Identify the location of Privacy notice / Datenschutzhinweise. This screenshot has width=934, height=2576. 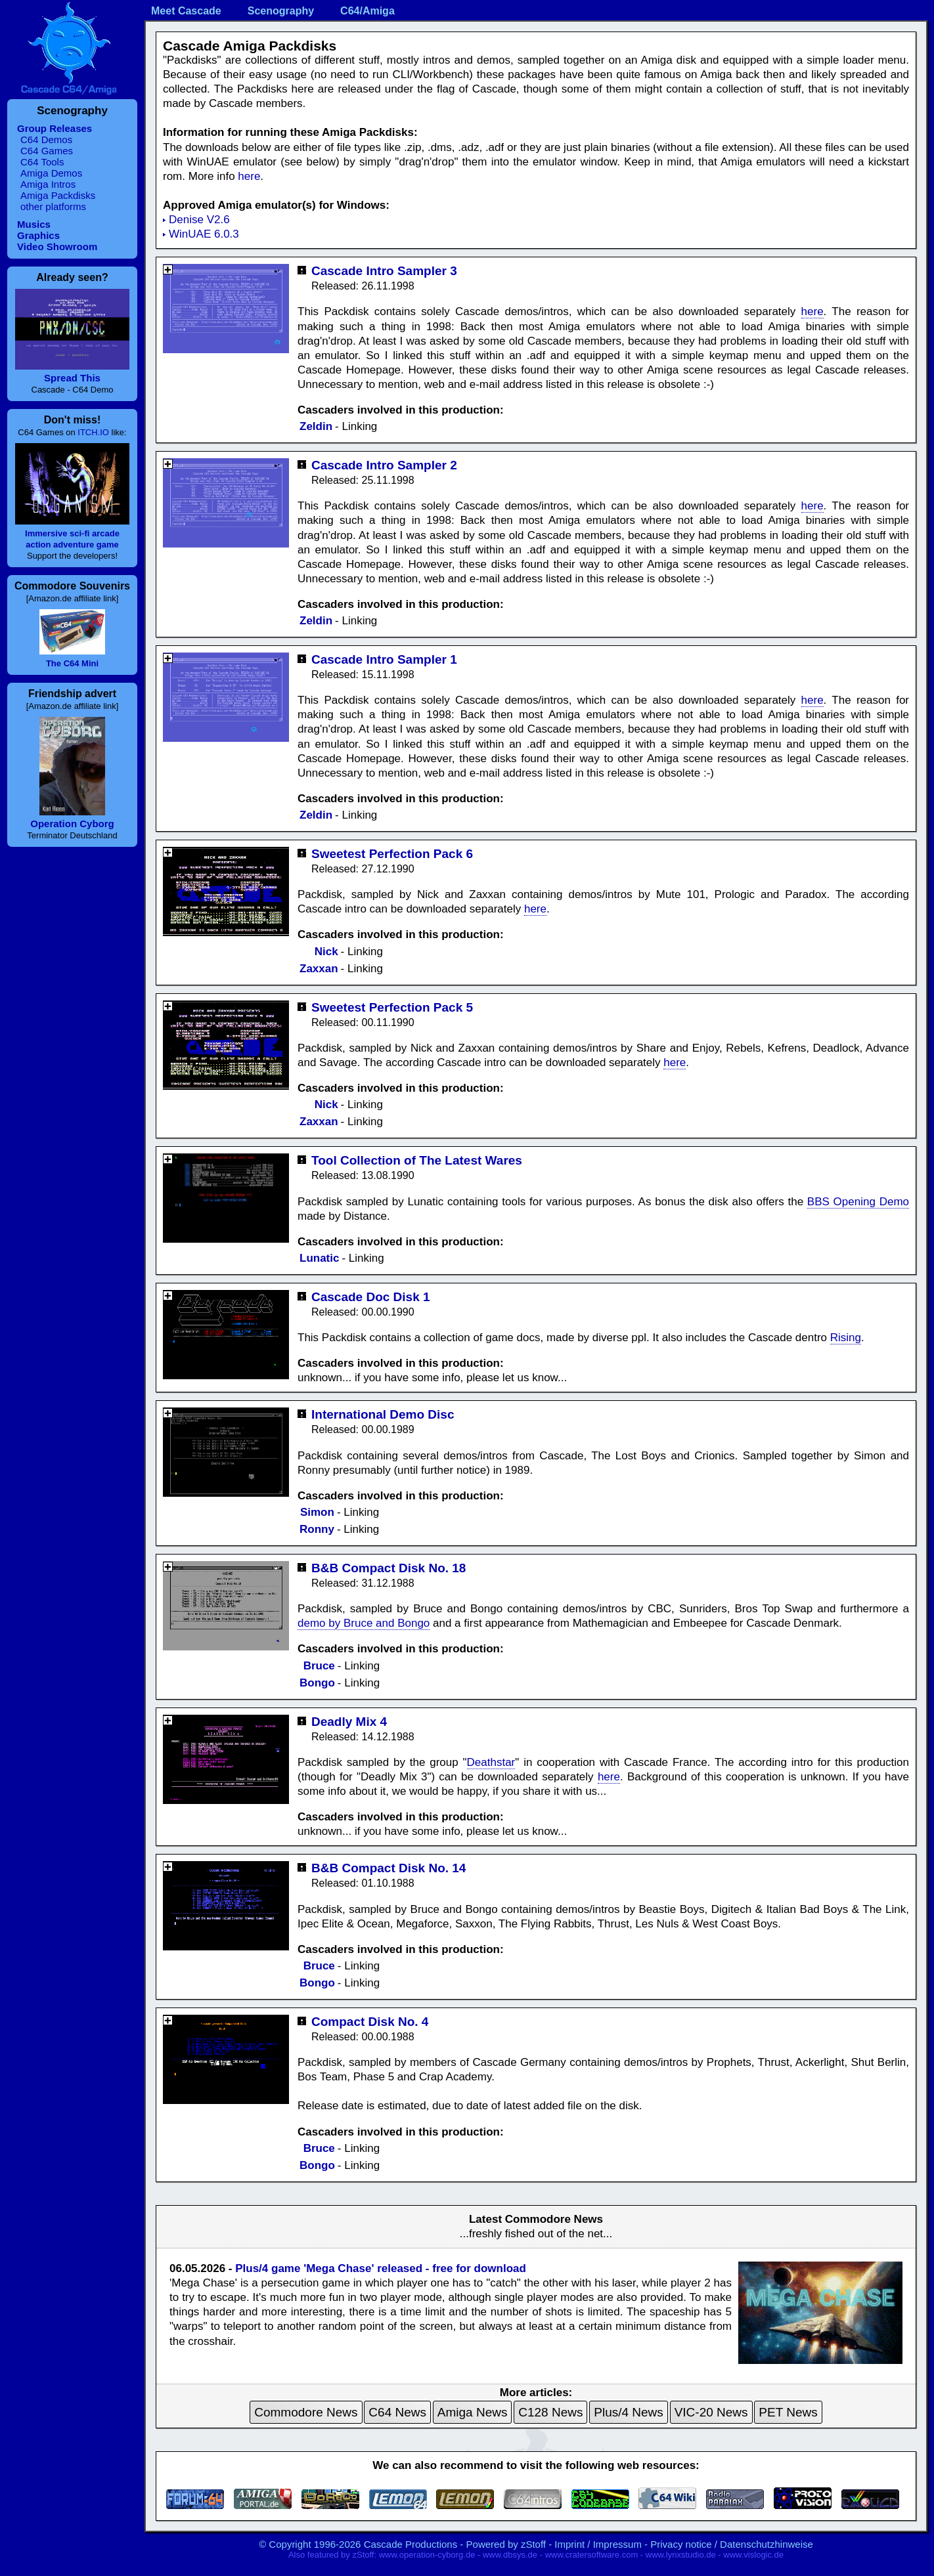
(731, 2544).